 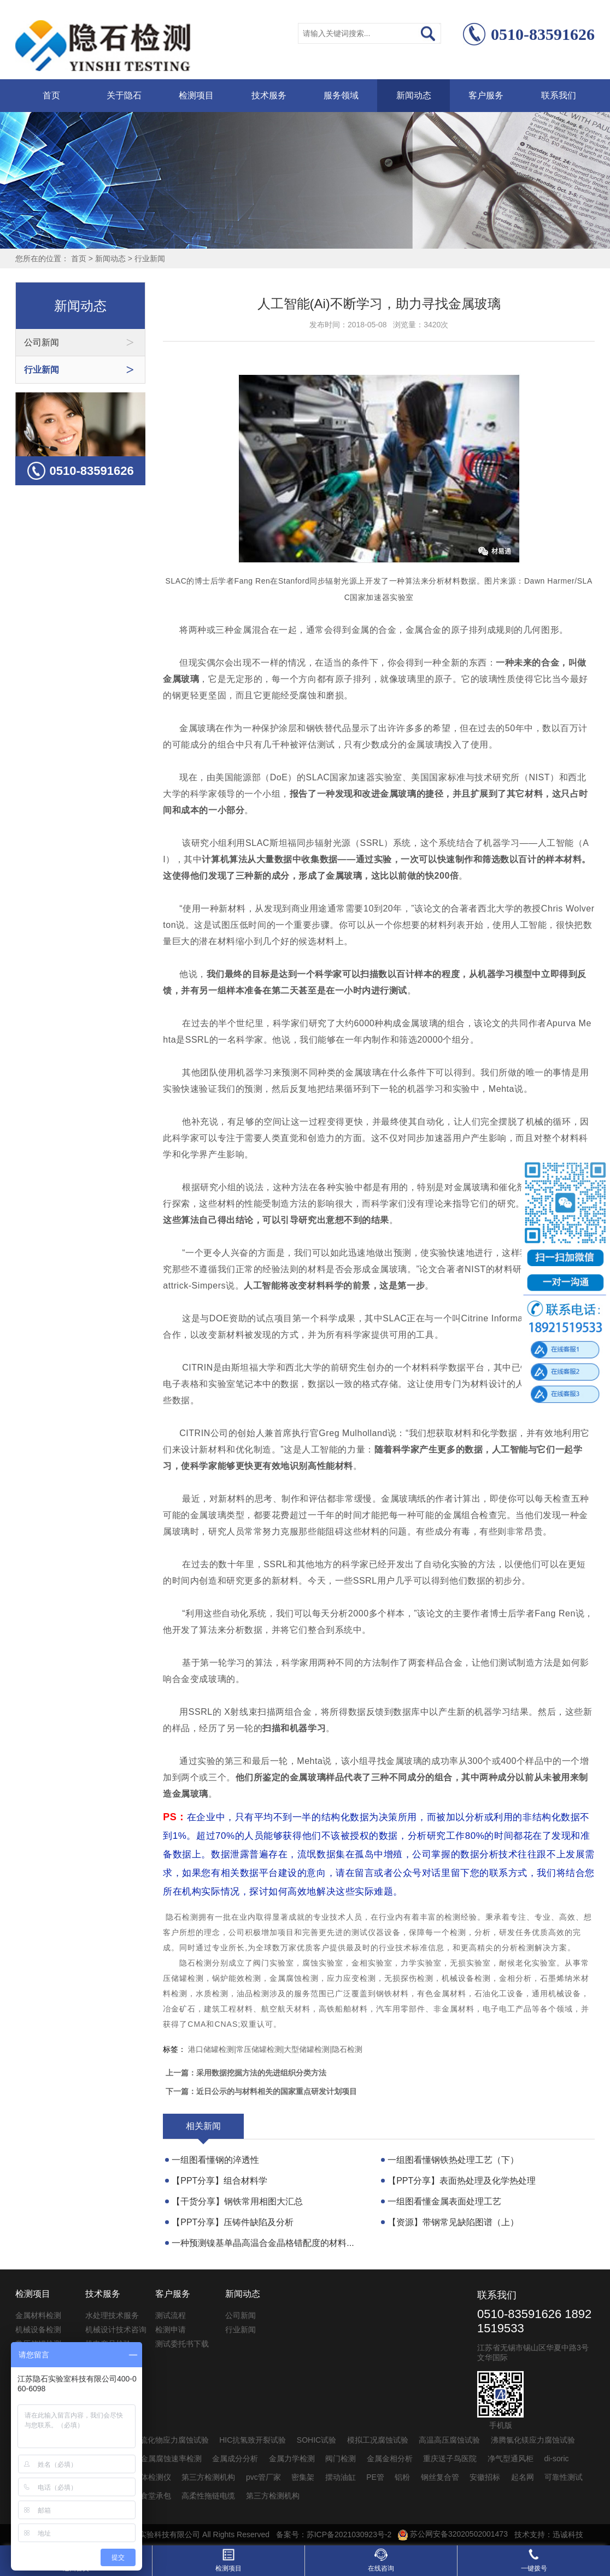 What do you see at coordinates (444, 2201) in the screenshot?
I see `一组图看懂金属表面处理工艺` at bounding box center [444, 2201].